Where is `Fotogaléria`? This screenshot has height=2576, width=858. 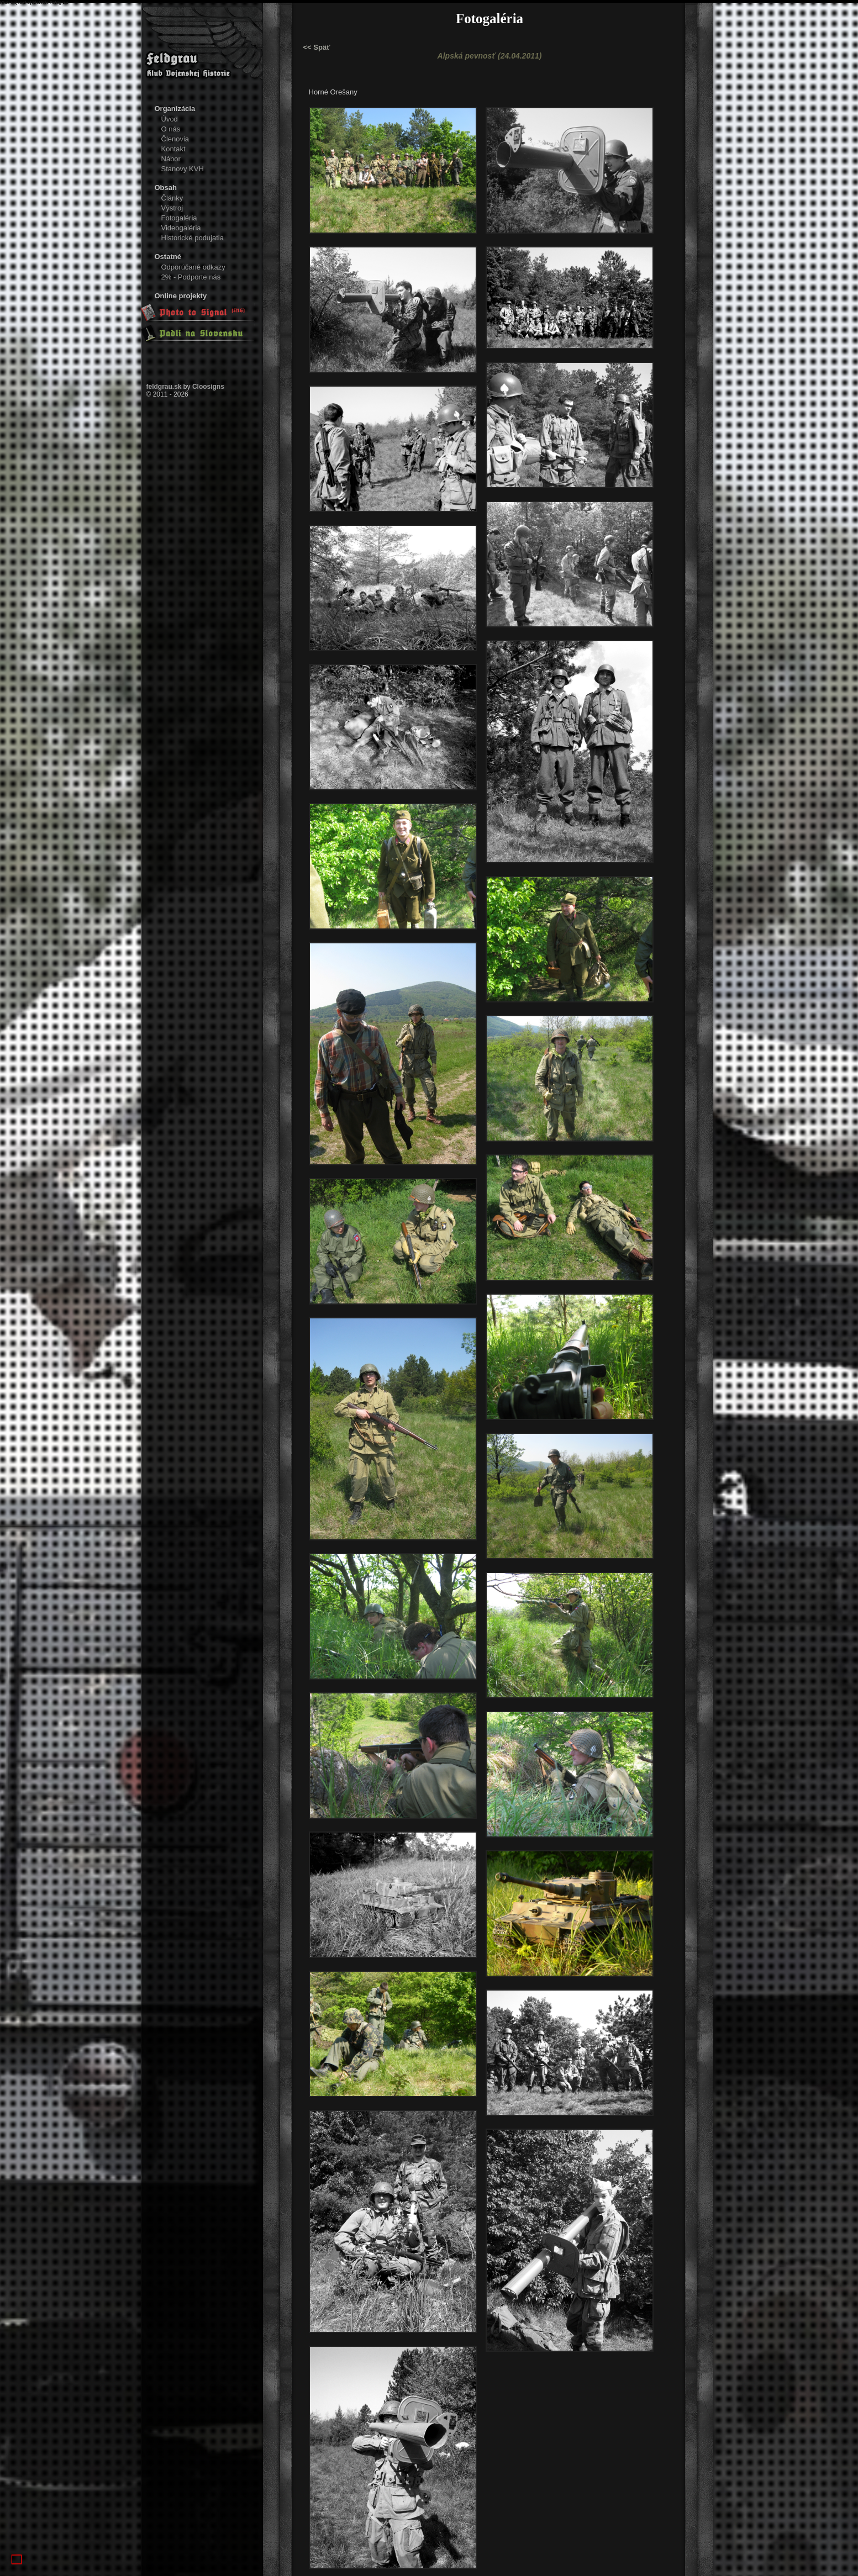
Fotogaléria is located at coordinates (179, 218).